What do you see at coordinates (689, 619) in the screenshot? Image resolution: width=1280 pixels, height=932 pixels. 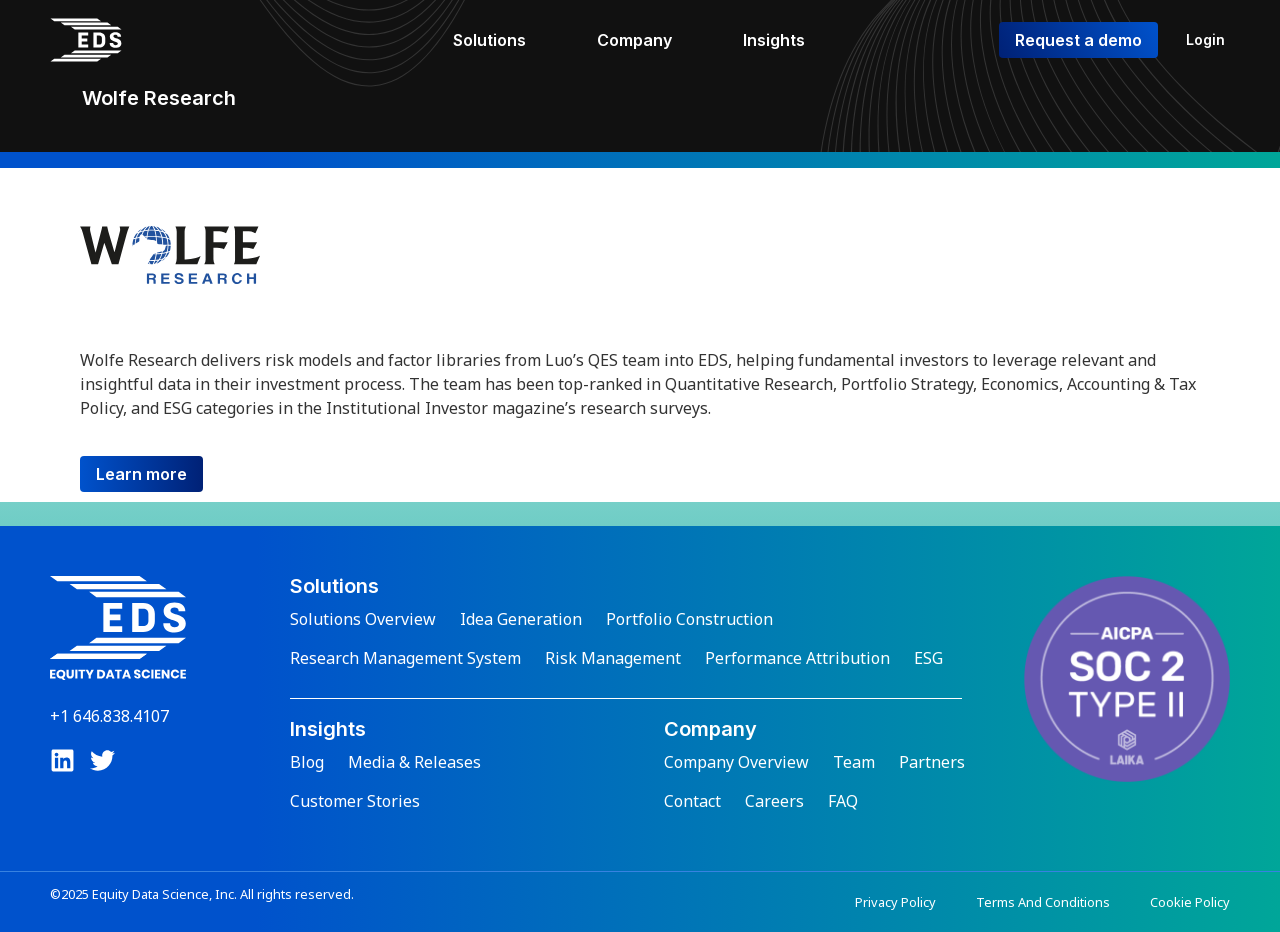 I see `Portfolio Construction` at bounding box center [689, 619].